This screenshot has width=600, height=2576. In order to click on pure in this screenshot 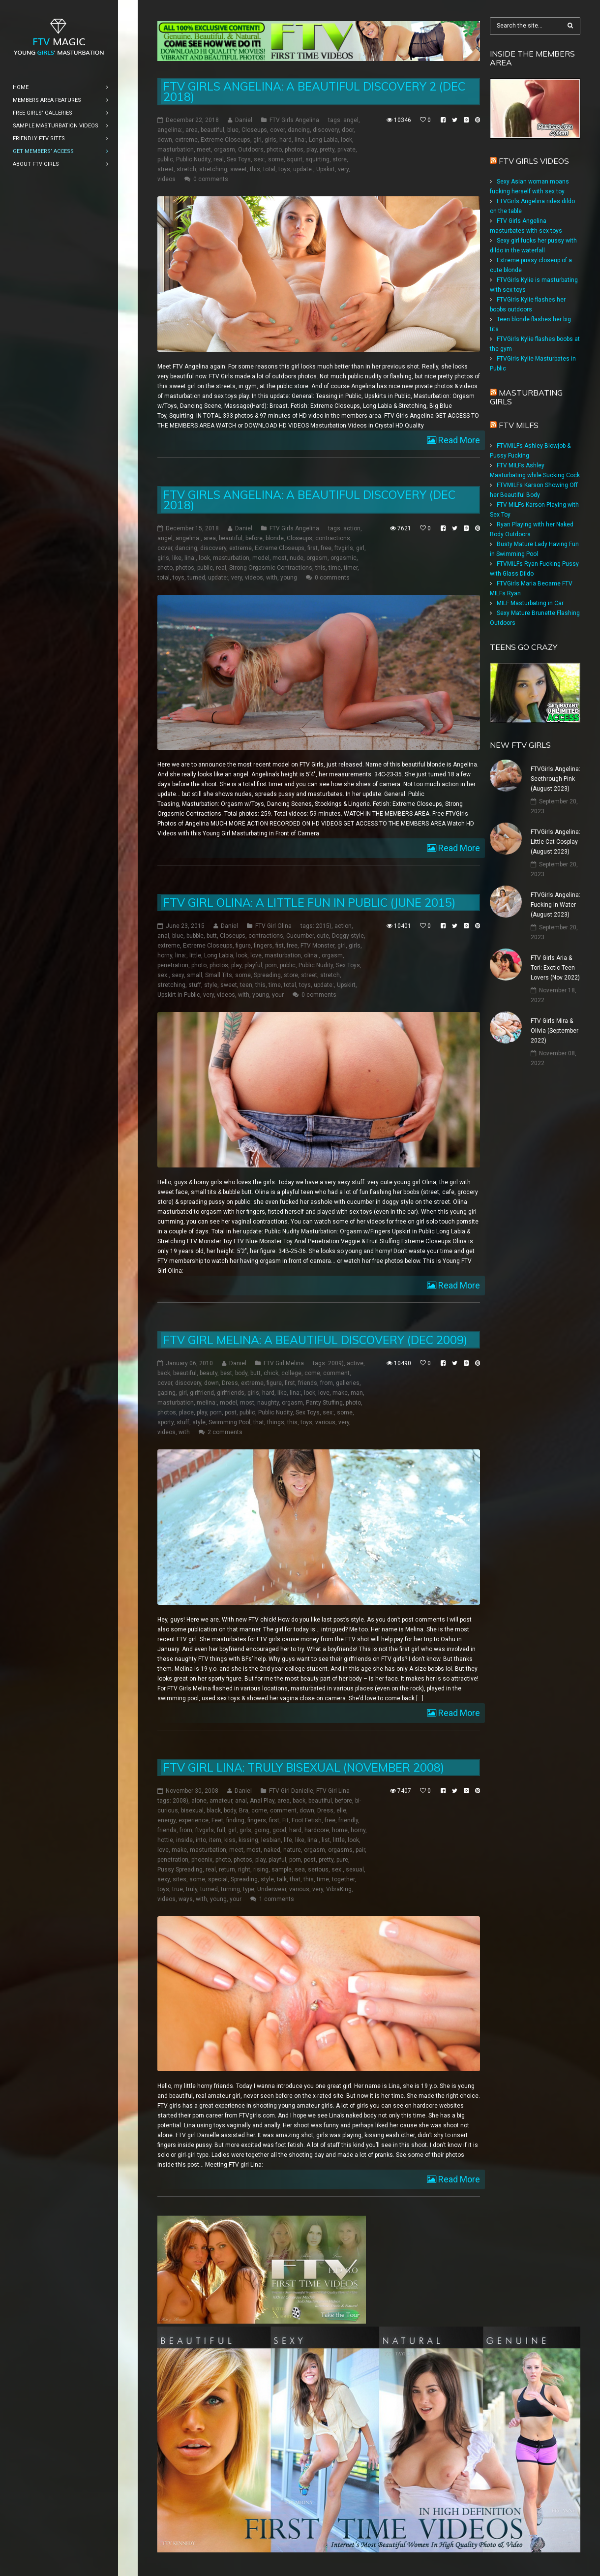, I will do `click(342, 1859)`.